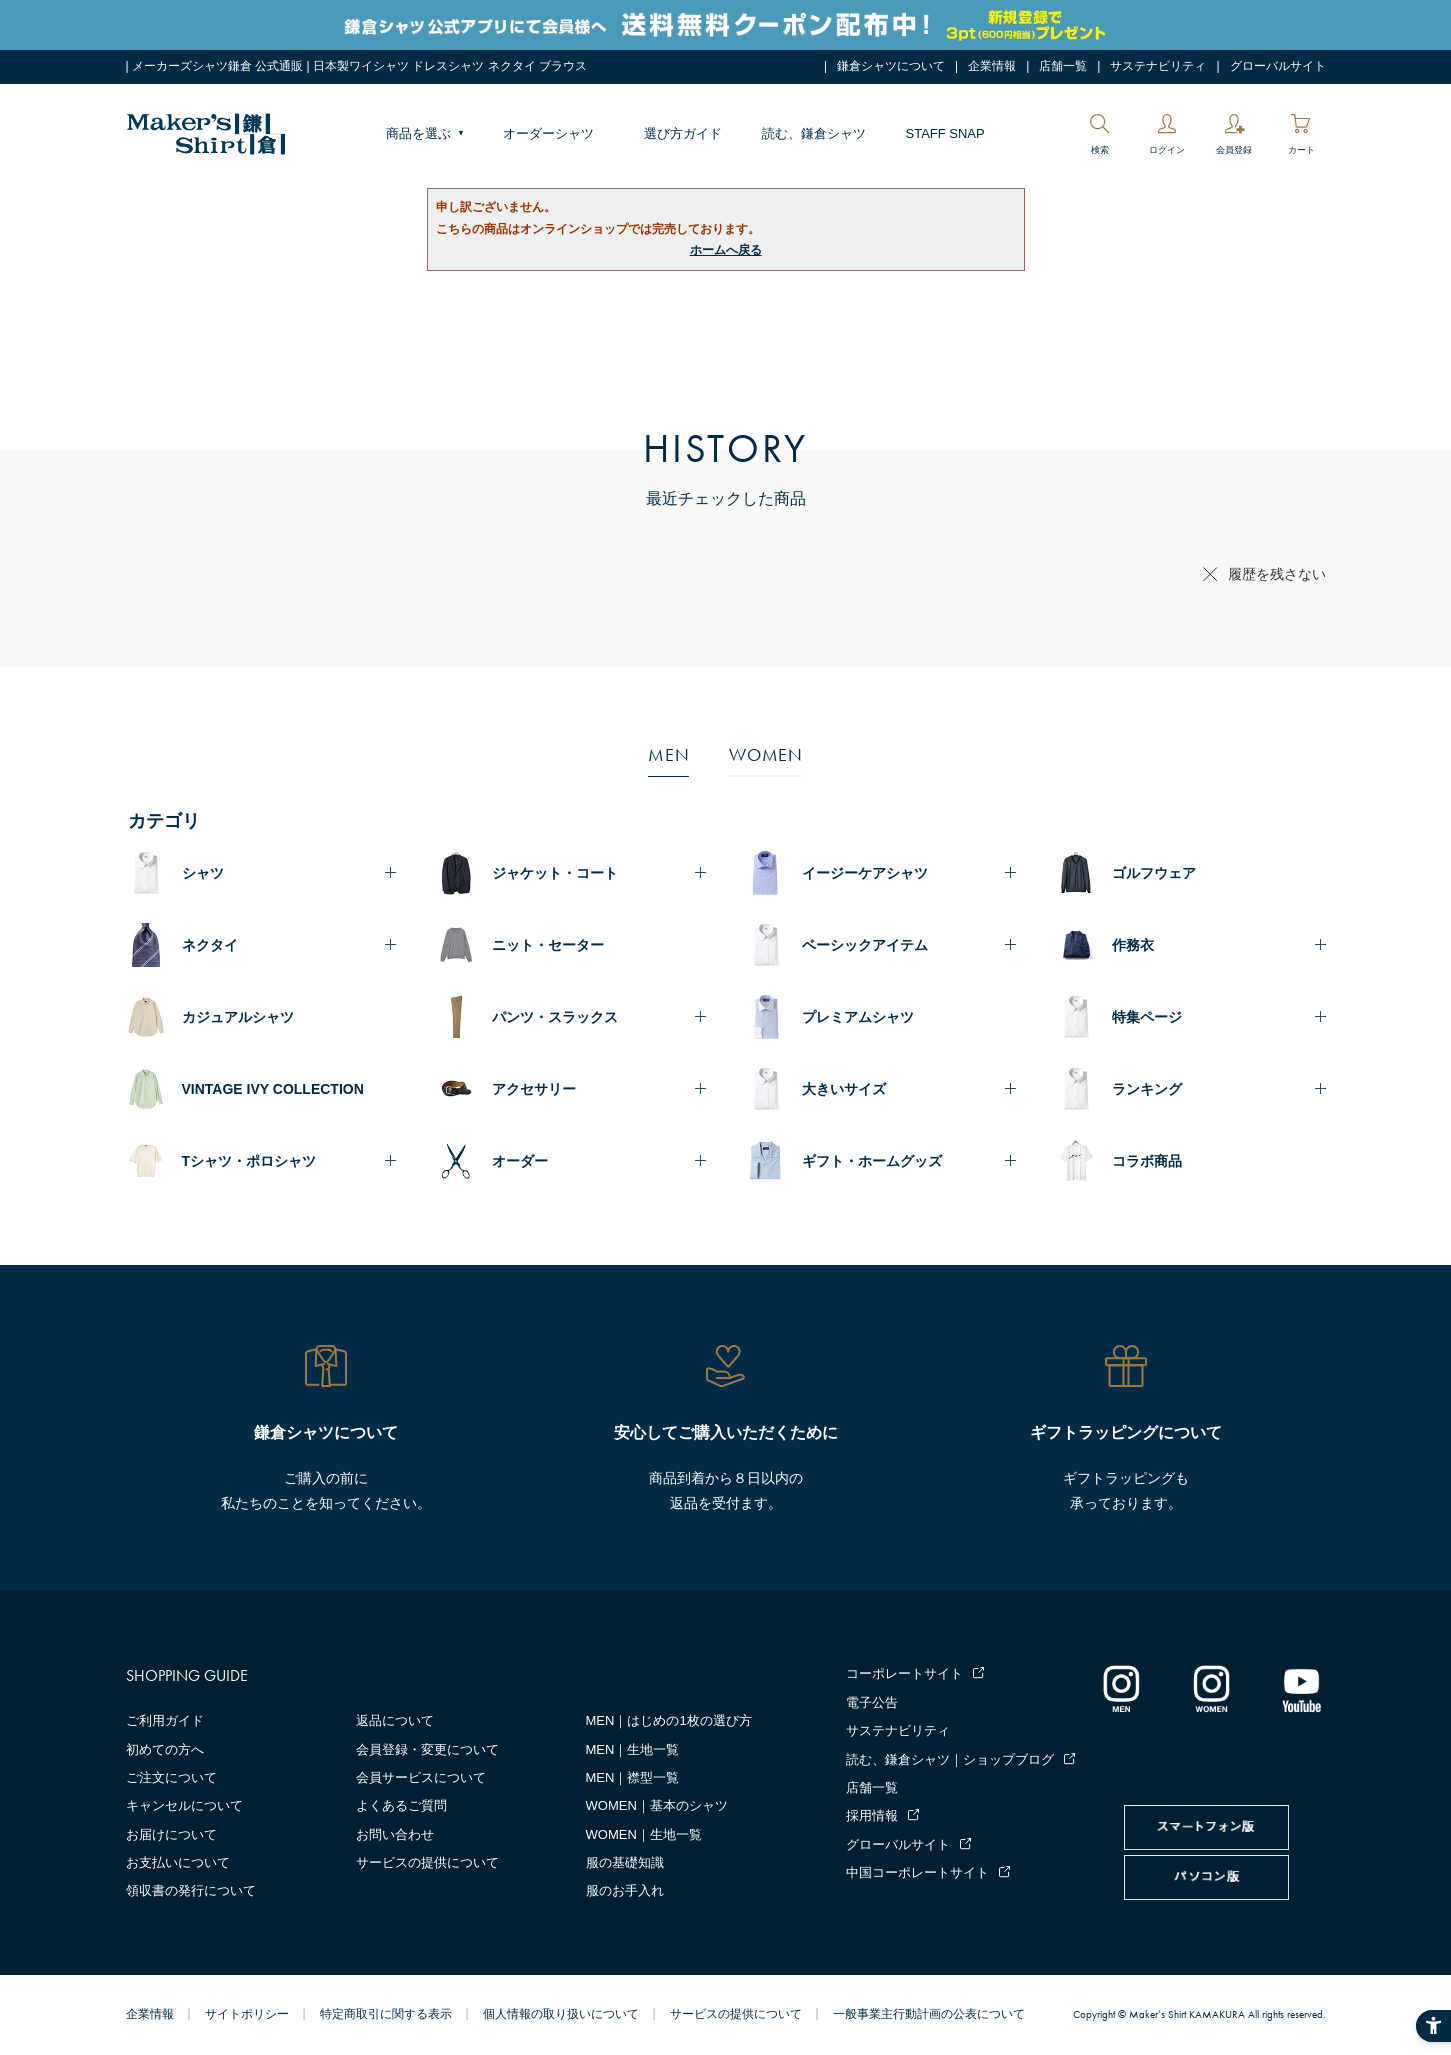 This screenshot has width=1451, height=2055. Describe the element at coordinates (1158, 66) in the screenshot. I see `サステナビリティ` at that location.